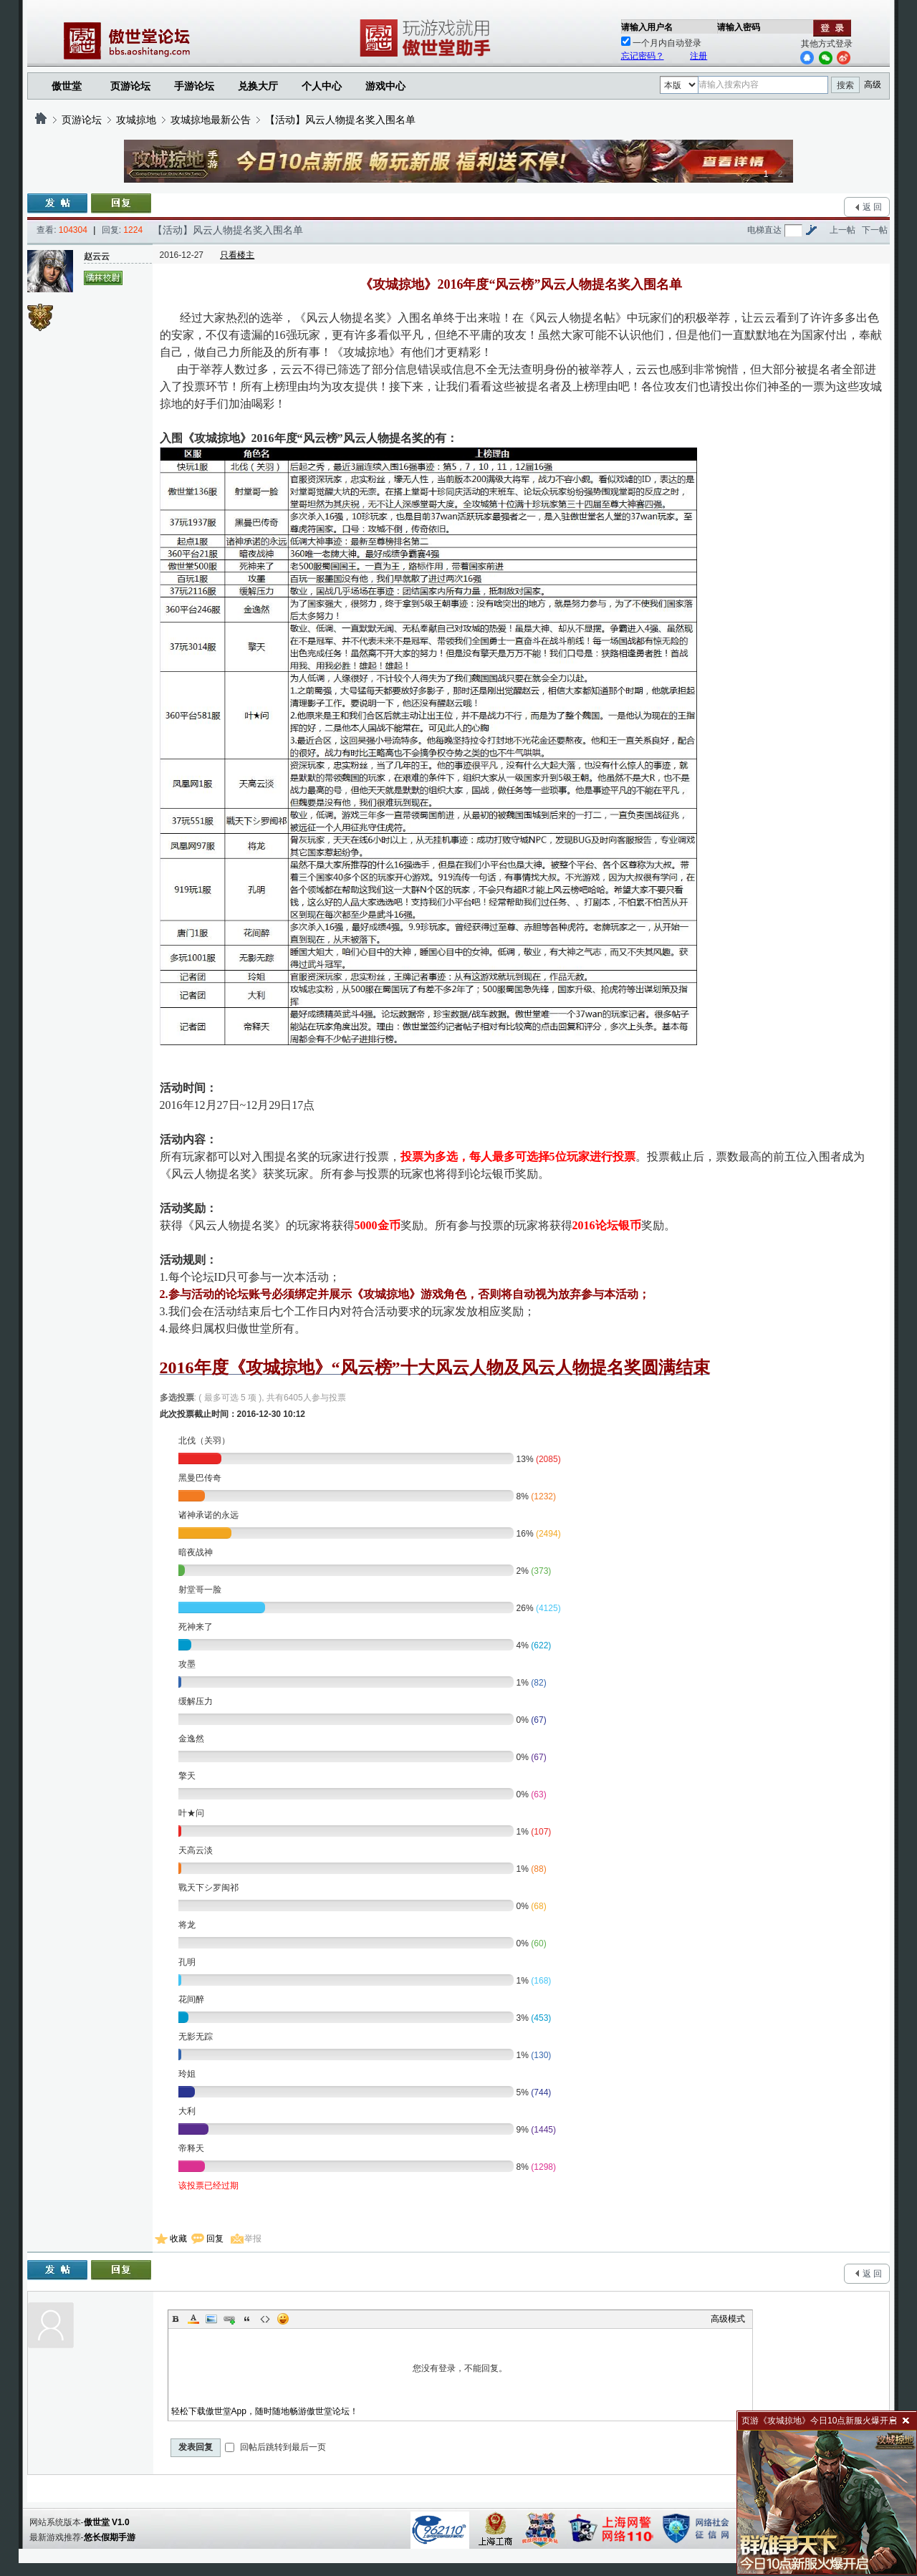 The width and height of the screenshot is (917, 2576). What do you see at coordinates (340, 119) in the screenshot?
I see `【活动】风云人物提名奖入围名单` at bounding box center [340, 119].